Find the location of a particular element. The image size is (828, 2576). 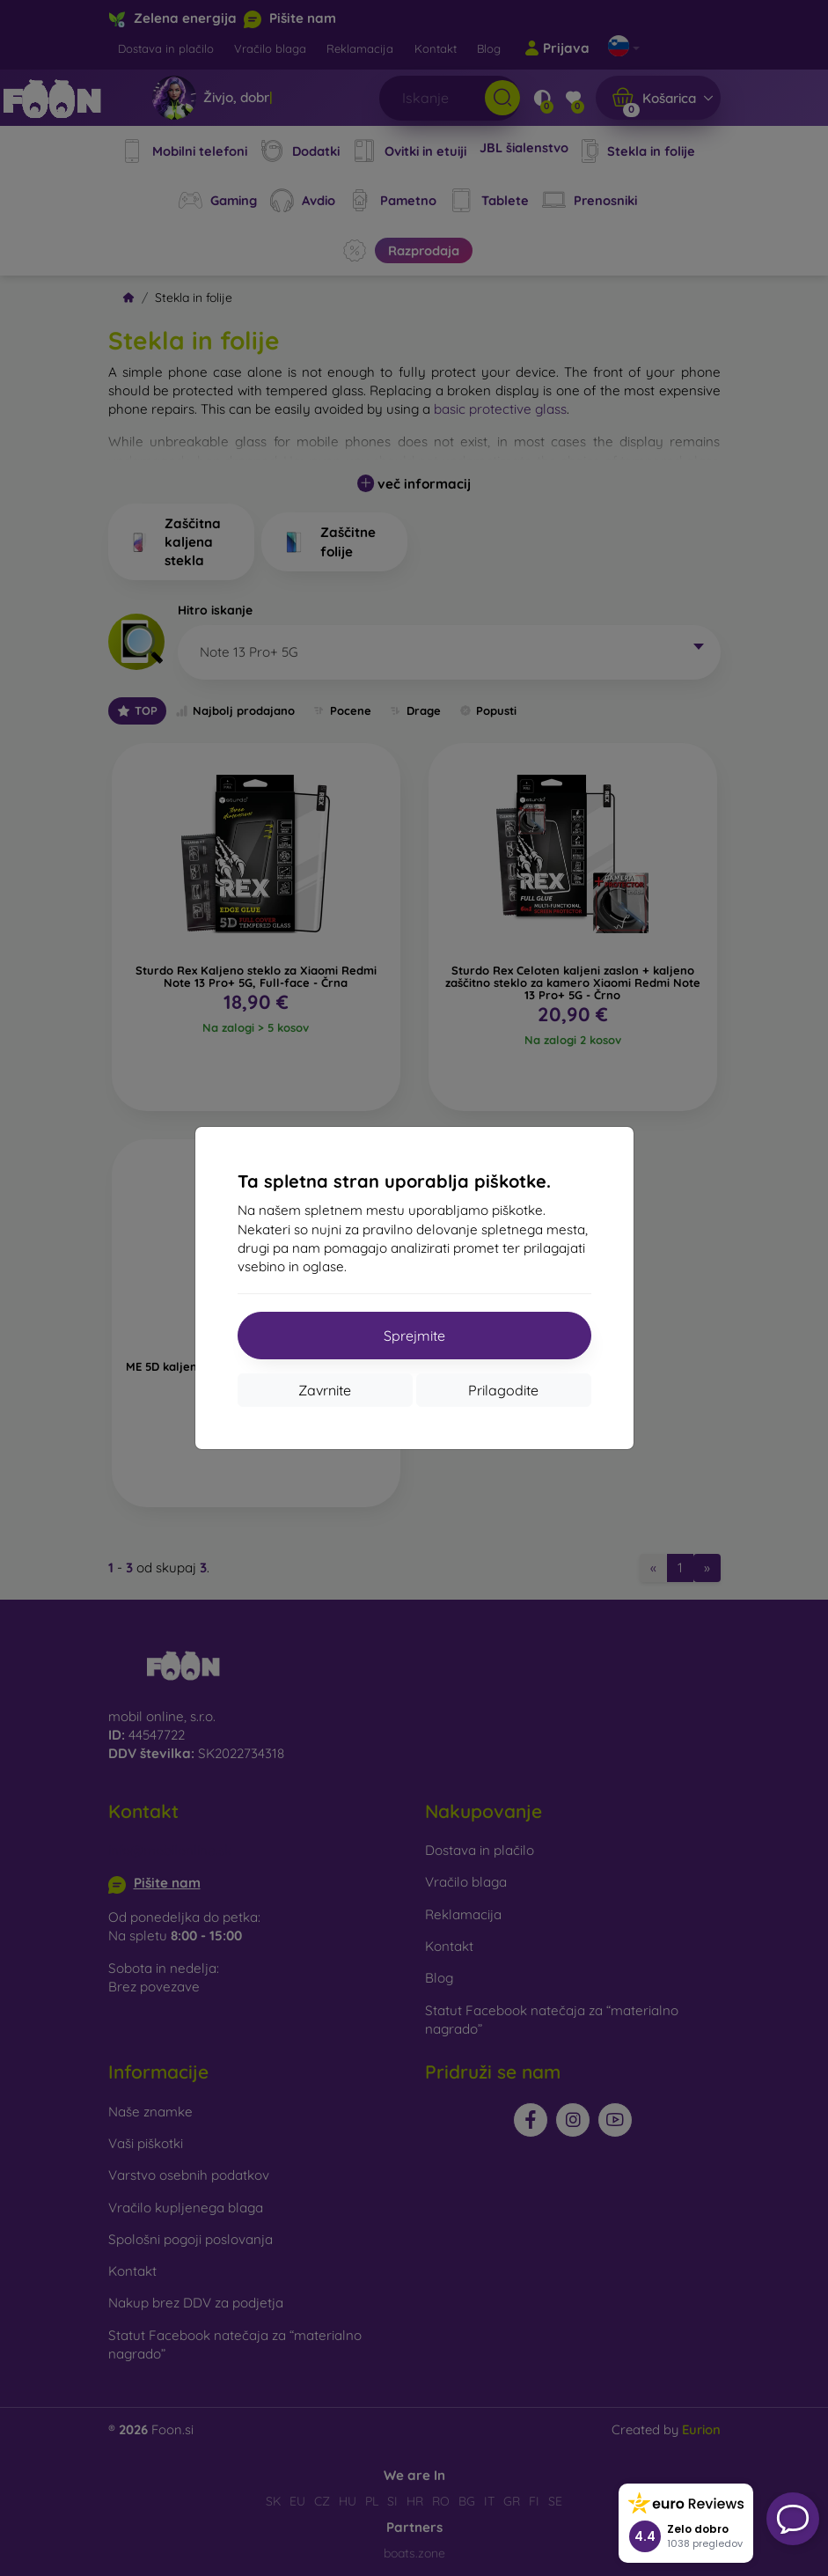

Zavrnite is located at coordinates (324, 1390).